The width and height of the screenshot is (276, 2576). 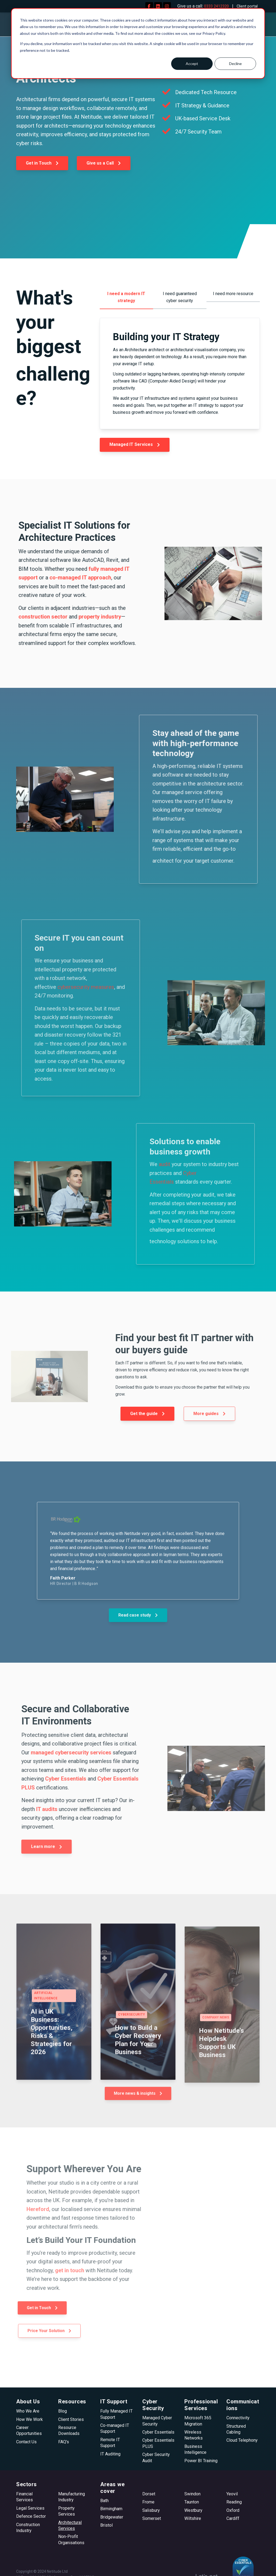 I want to click on Salisbury [menuitem], so click(x=151, y=2510).